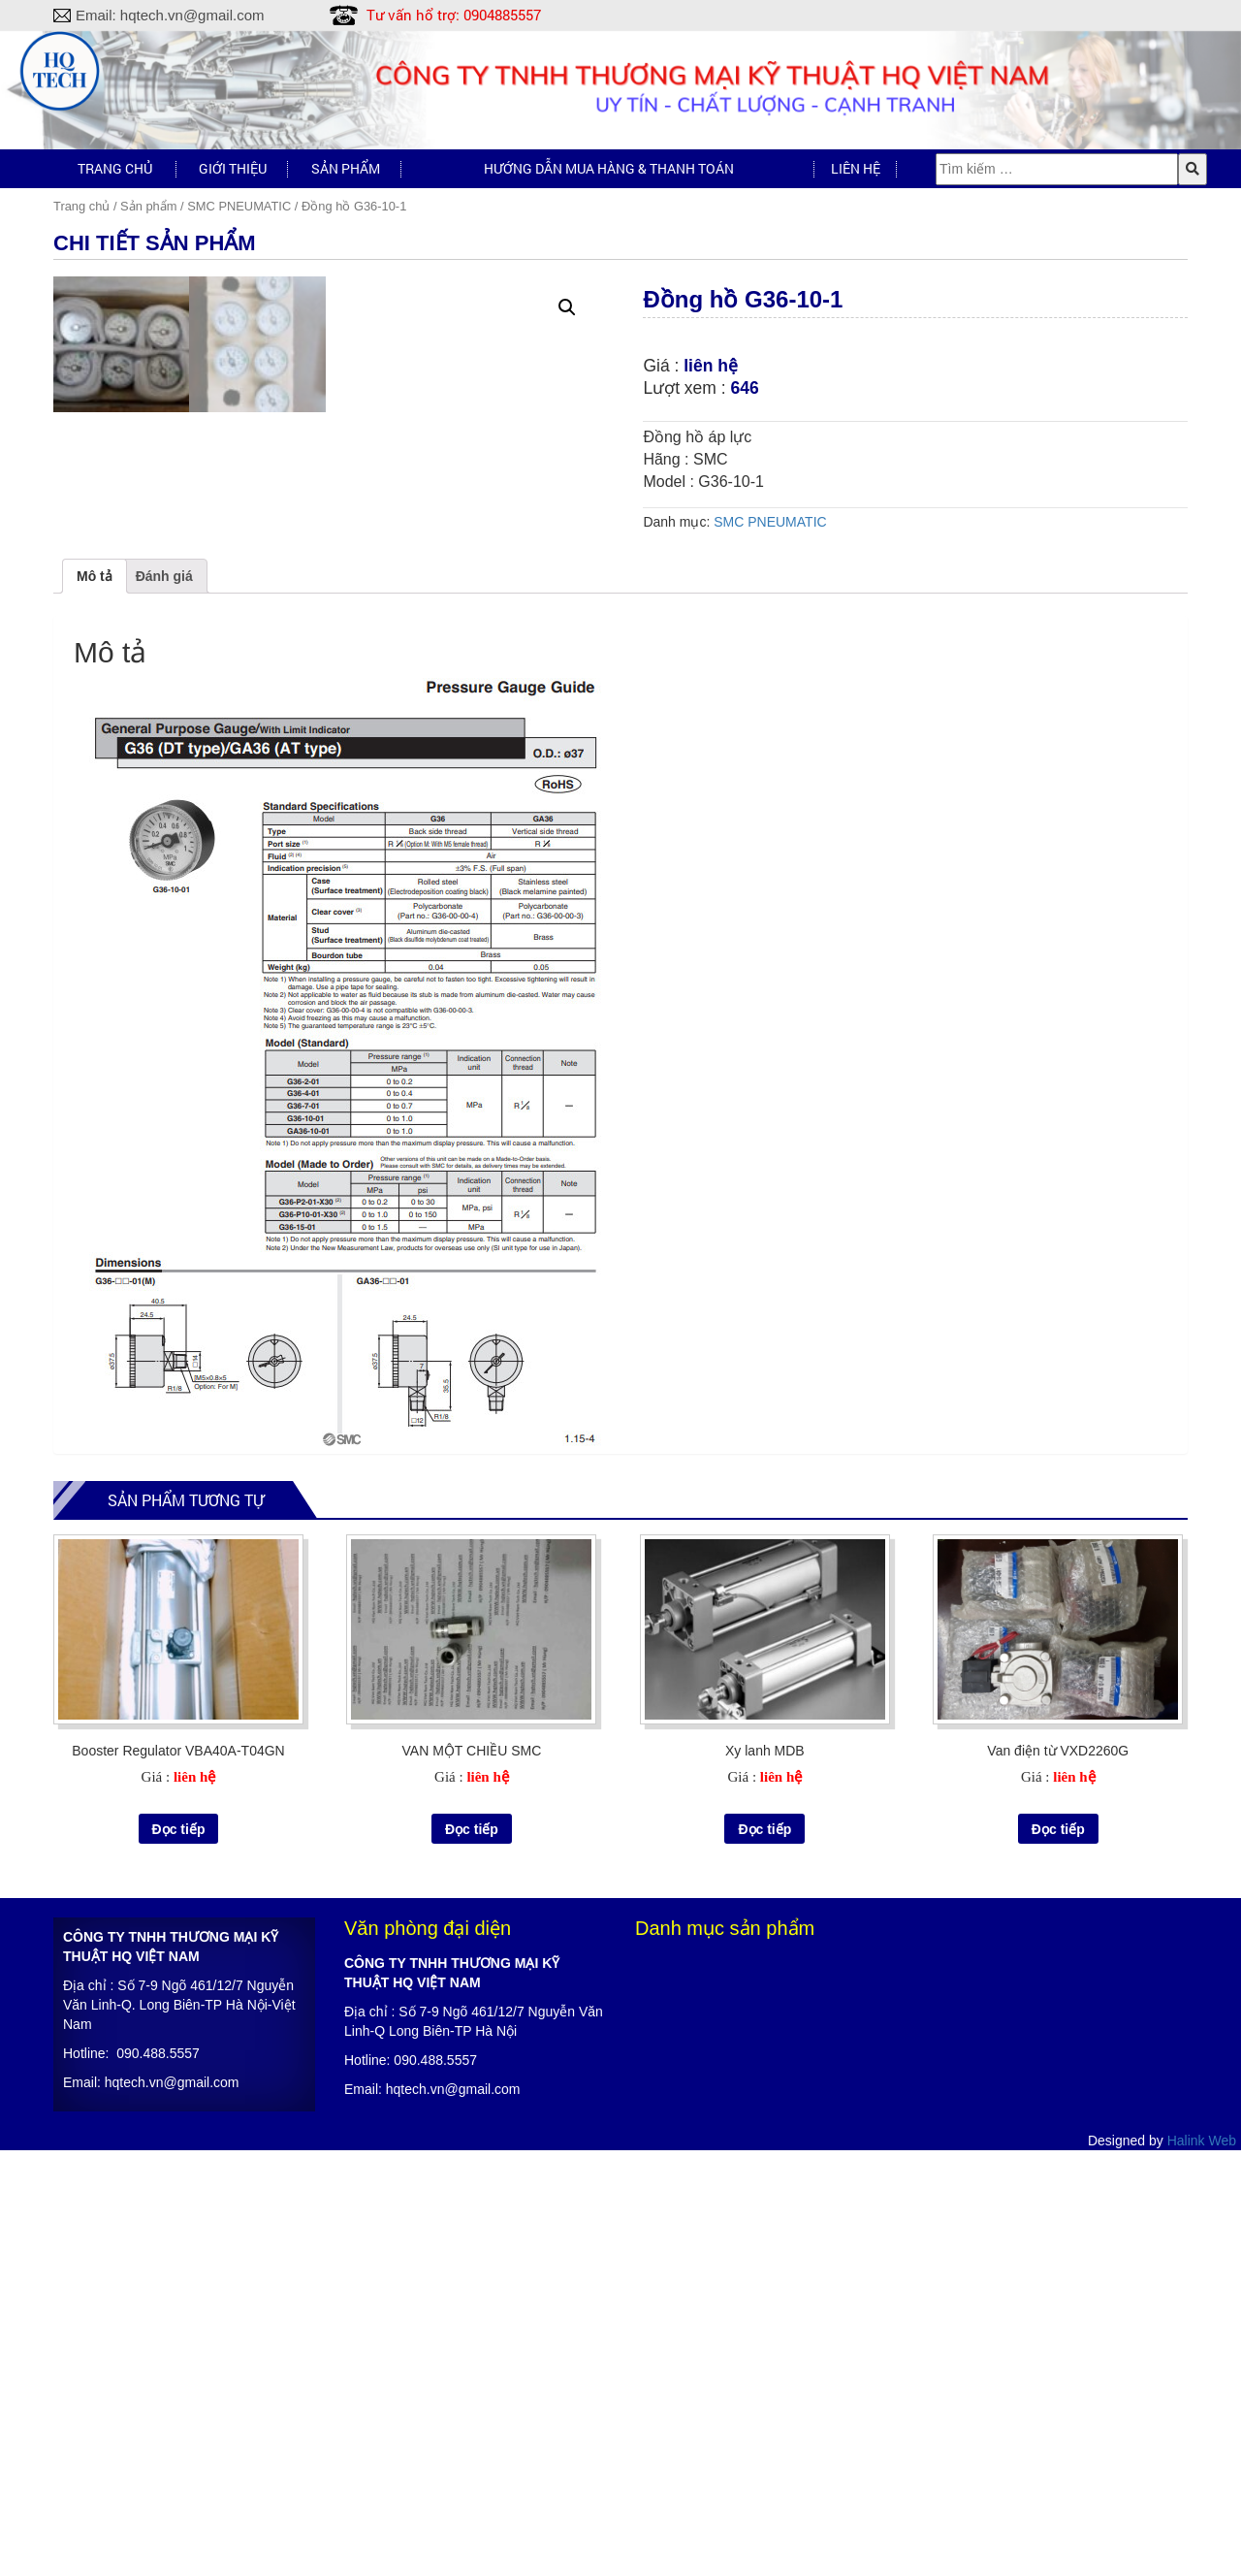 The image size is (1241, 2576). I want to click on Đọc tiếp [Đọc thêm về “Van điện từ VXD2260G”], so click(1058, 2254).